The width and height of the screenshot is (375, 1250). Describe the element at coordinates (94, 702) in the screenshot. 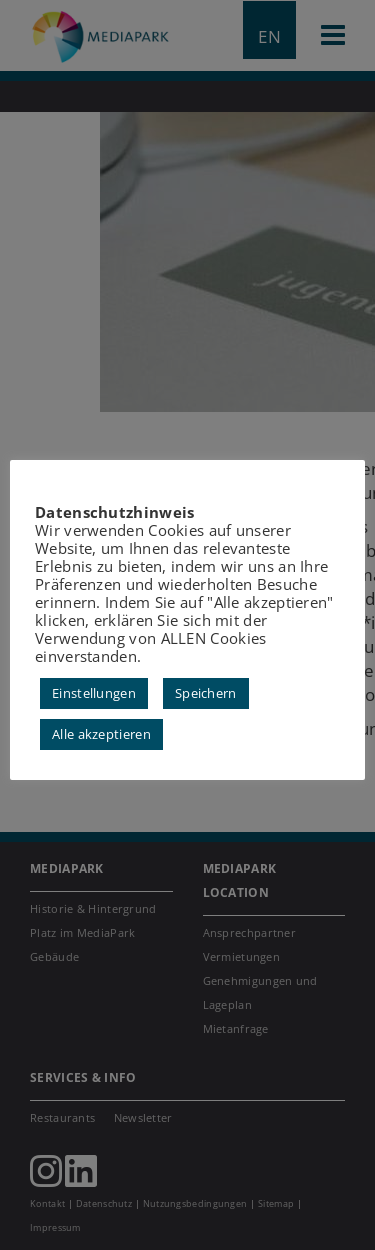

I see `Einstellungen [button]` at that location.